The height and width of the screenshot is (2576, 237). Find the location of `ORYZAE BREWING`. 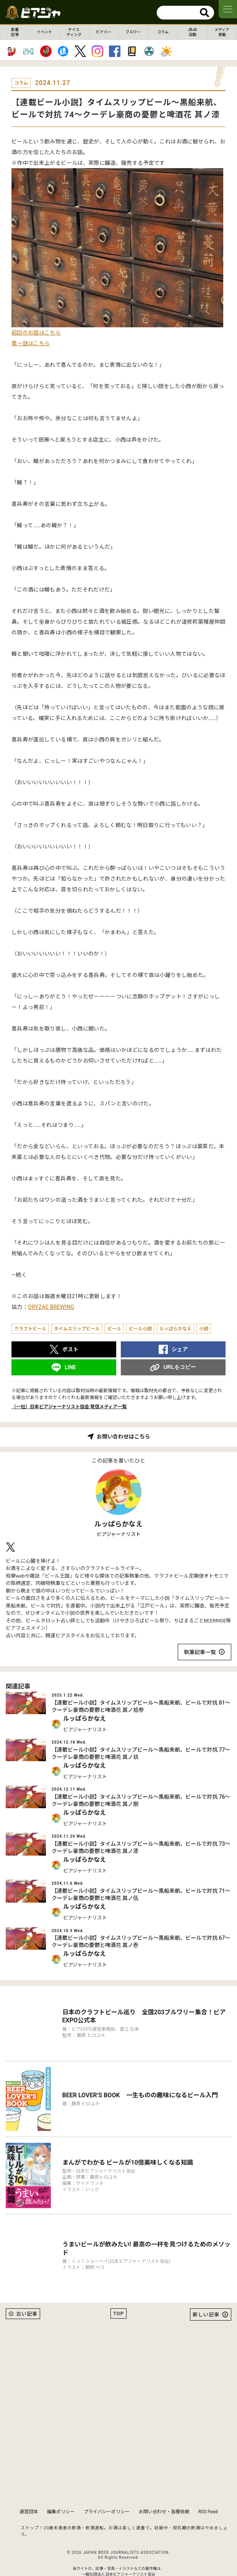

ORYZAE BREWING is located at coordinates (51, 1307).